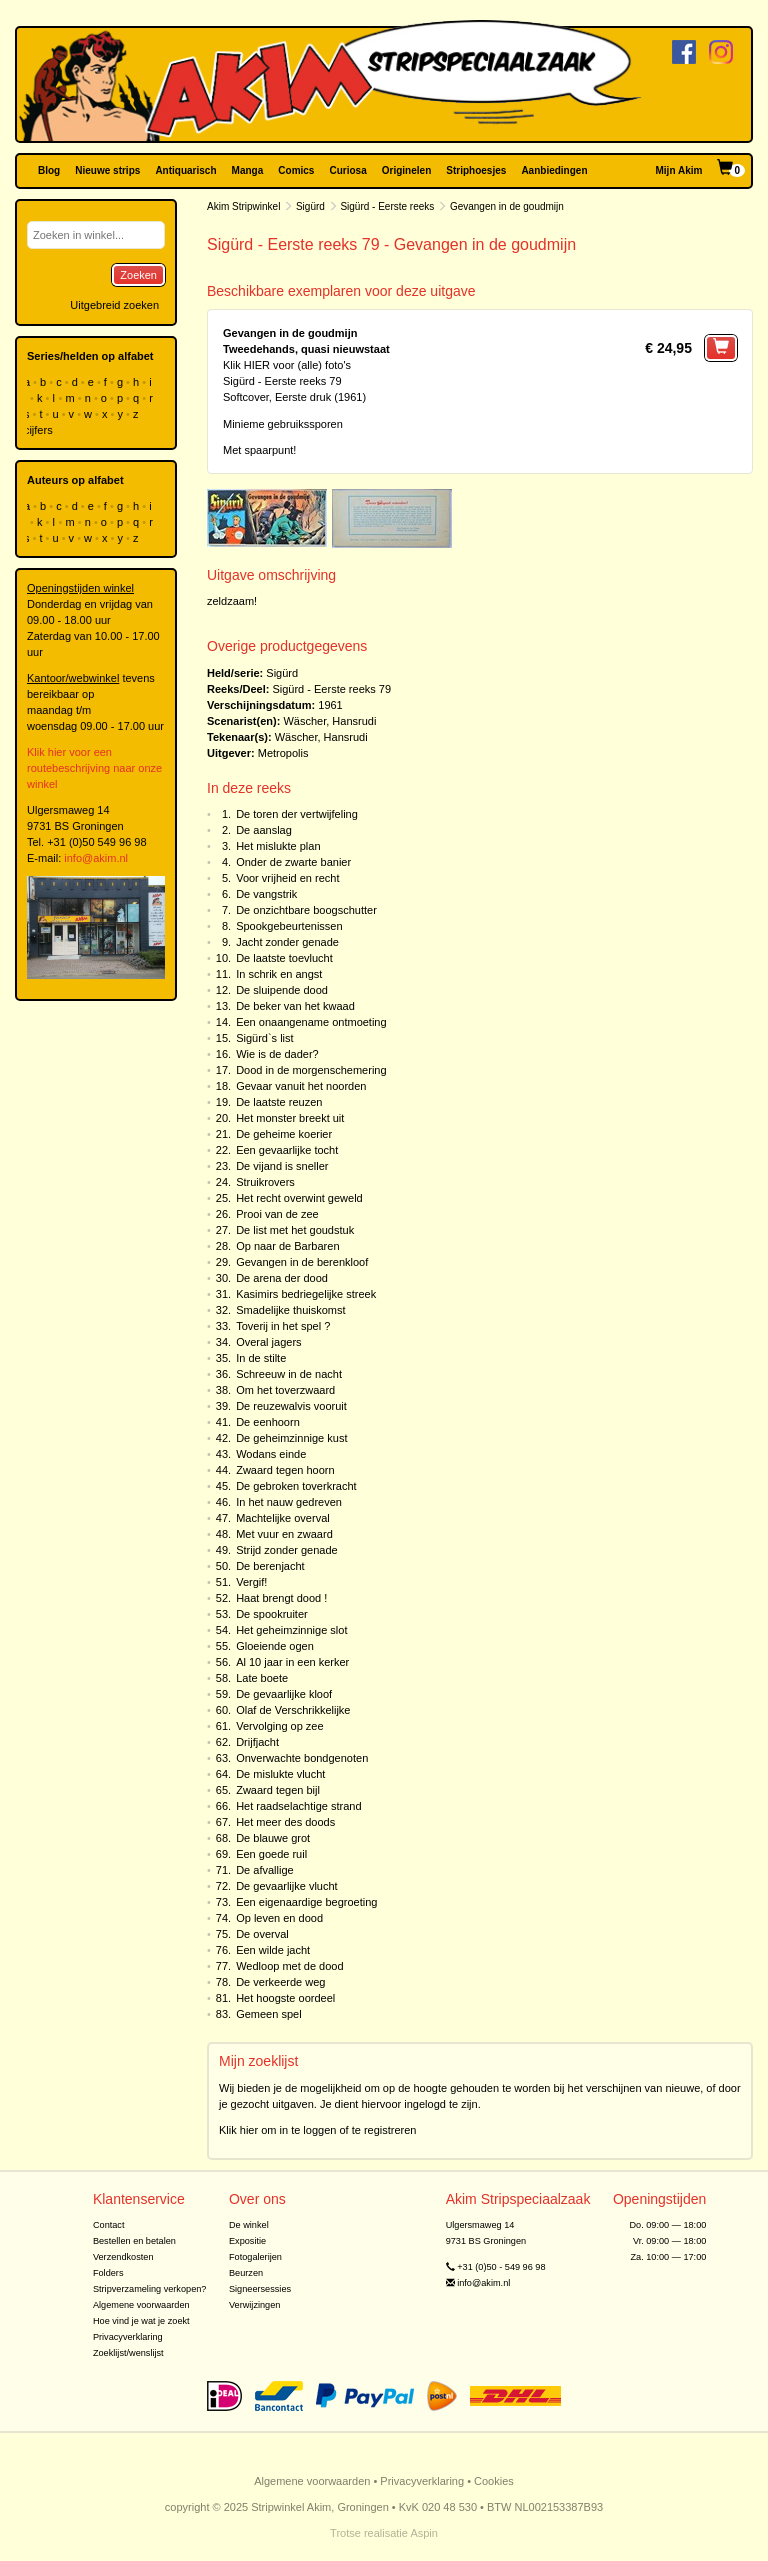 This screenshot has width=768, height=2561. I want to click on Zwaard tegen hoorn, so click(285, 1470).